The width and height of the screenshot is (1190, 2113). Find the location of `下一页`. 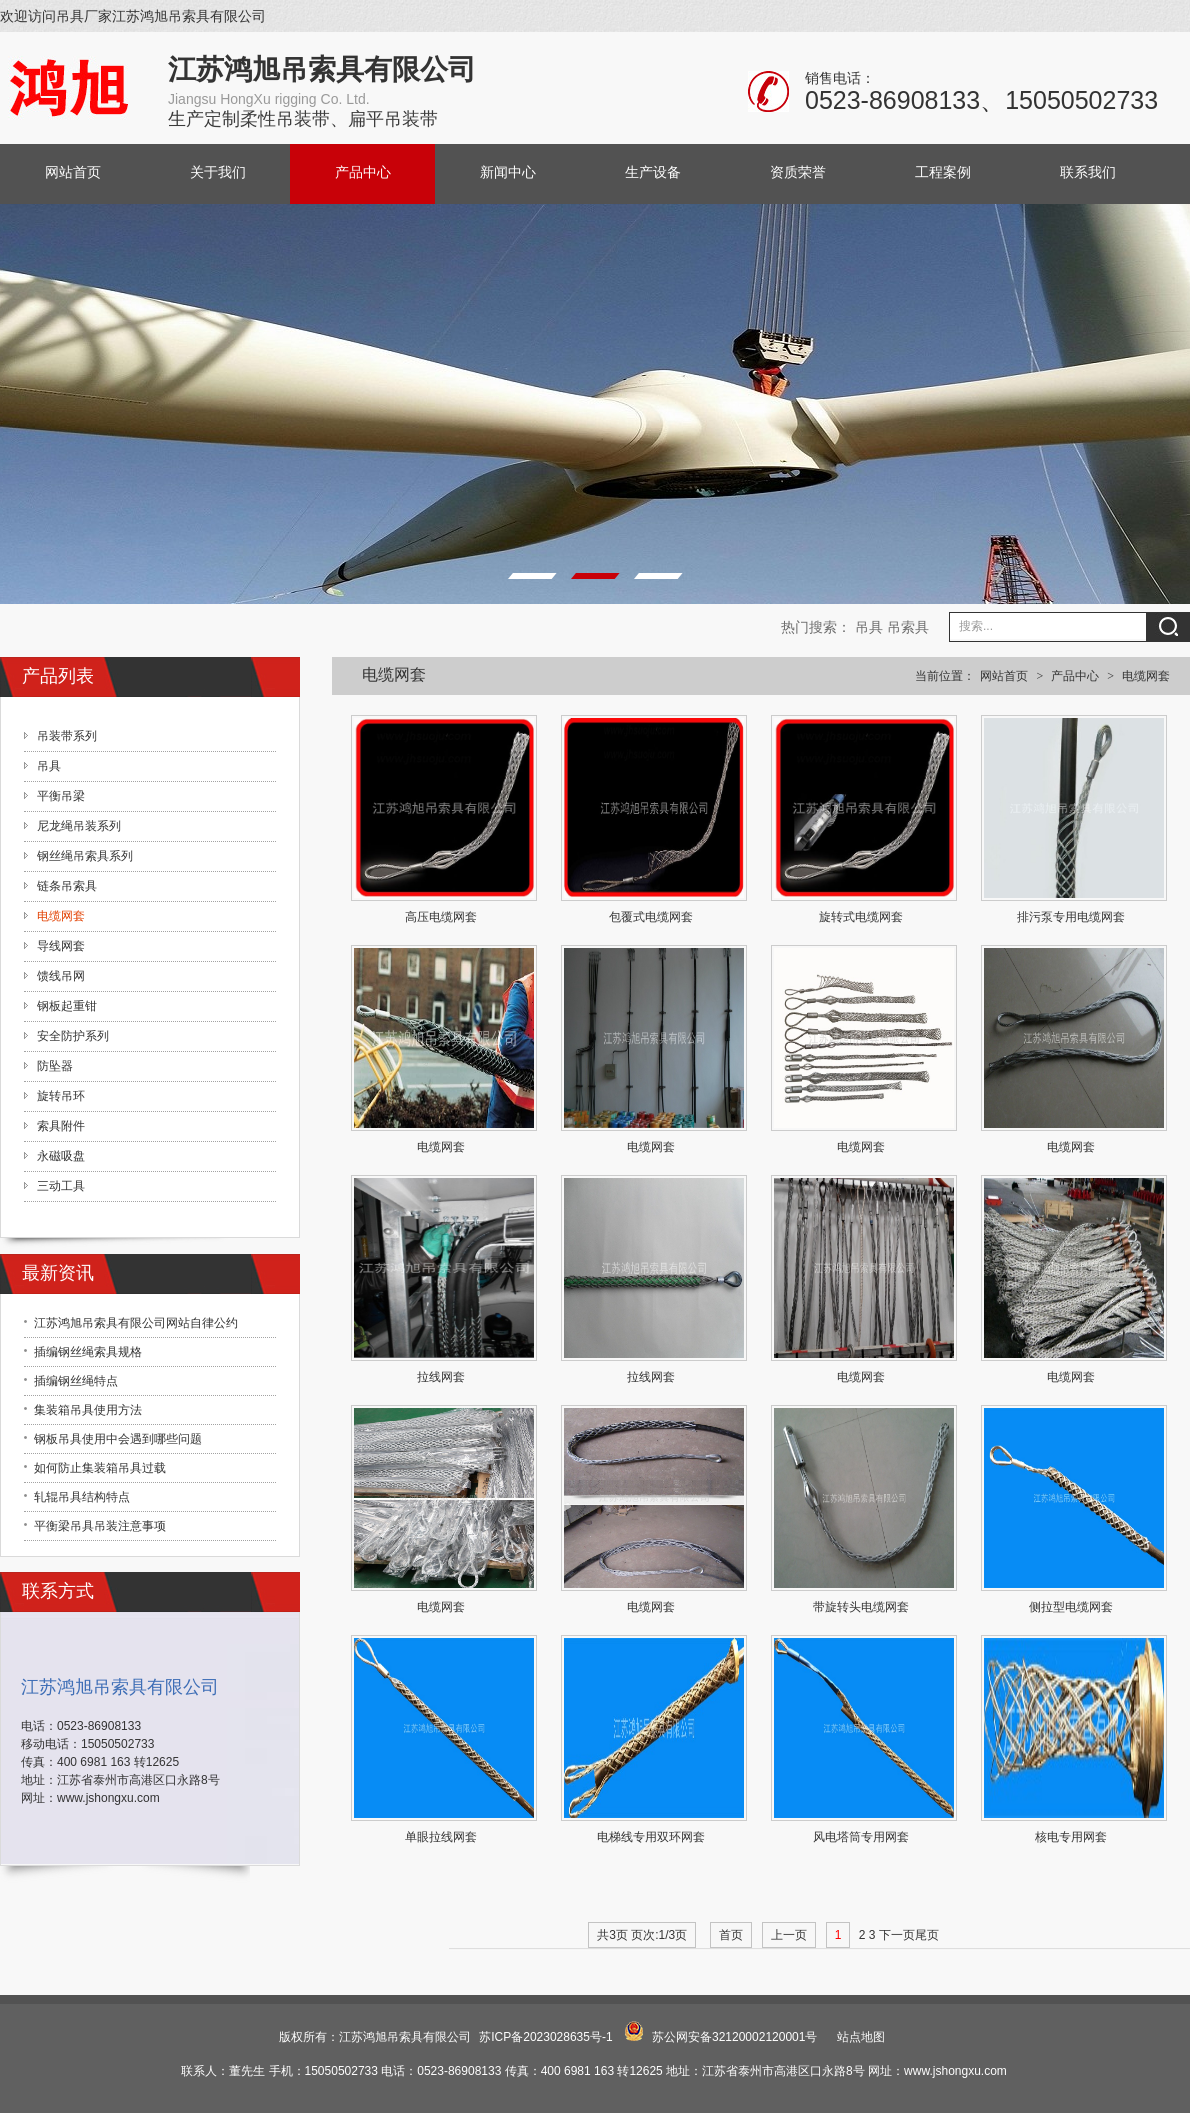

下一页 is located at coordinates (897, 1935).